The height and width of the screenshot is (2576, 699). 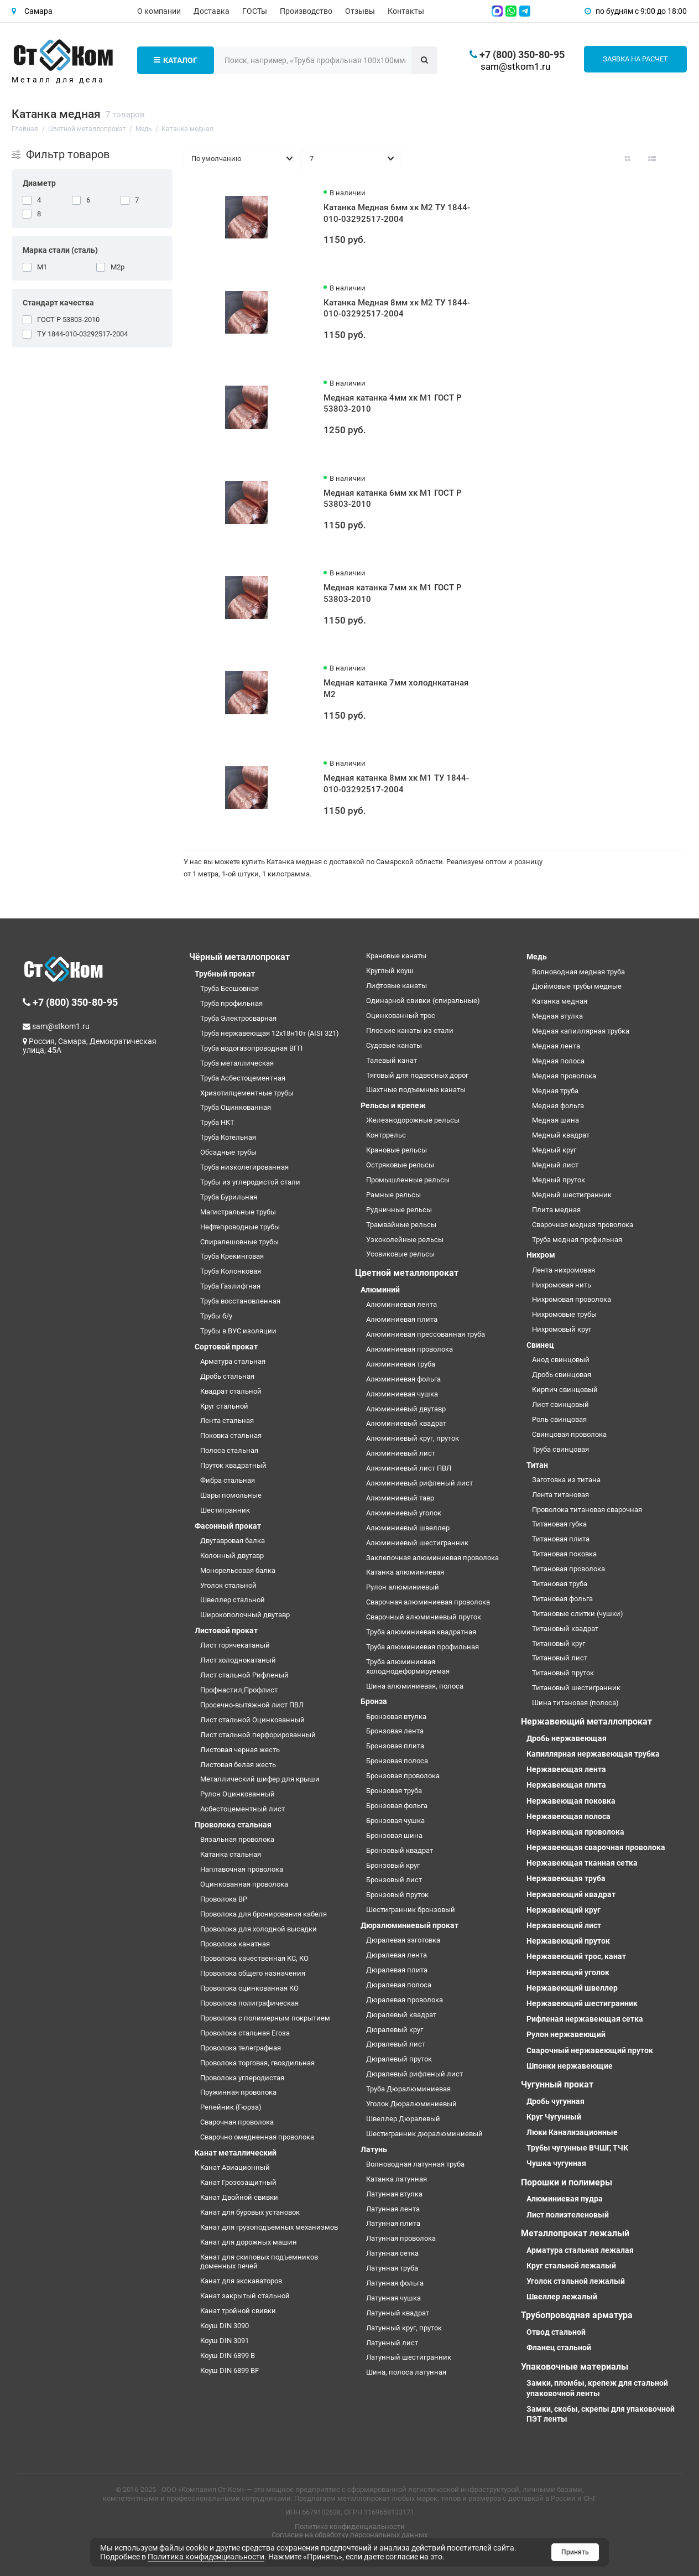 I want to click on [Вид каталога: плитка], so click(x=628, y=159).